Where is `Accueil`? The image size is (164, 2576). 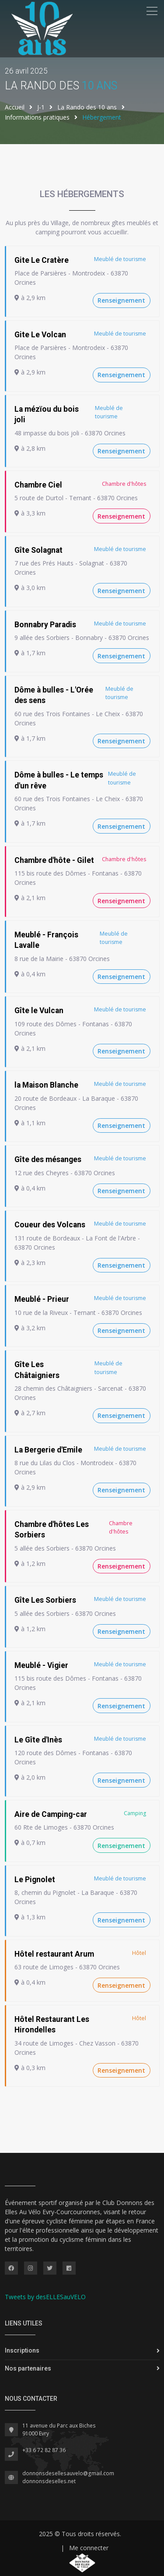 Accueil is located at coordinates (14, 107).